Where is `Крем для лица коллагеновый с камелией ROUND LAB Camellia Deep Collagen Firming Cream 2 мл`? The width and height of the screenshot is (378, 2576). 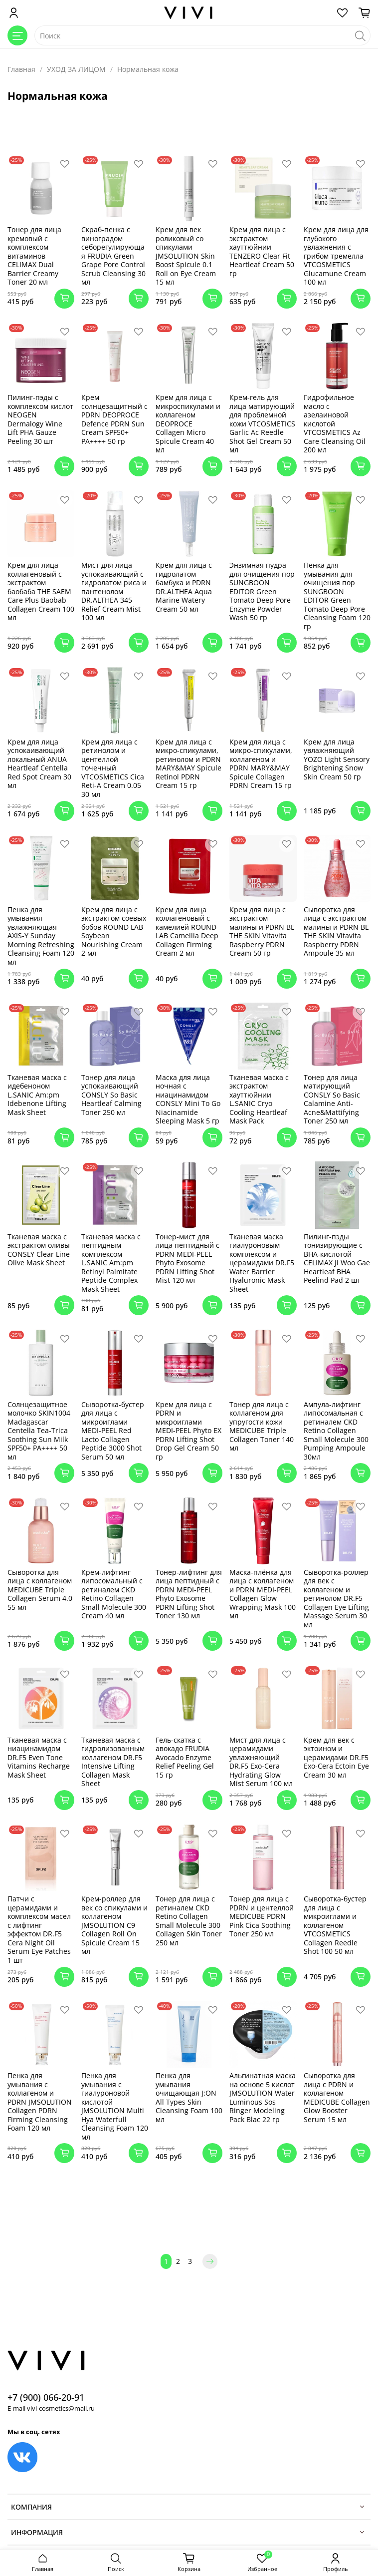
Крем для лица коллагеновый с камелией ROUND LAB Camellia Deep Collagen Firming Cream 2 мл is located at coordinates (187, 931).